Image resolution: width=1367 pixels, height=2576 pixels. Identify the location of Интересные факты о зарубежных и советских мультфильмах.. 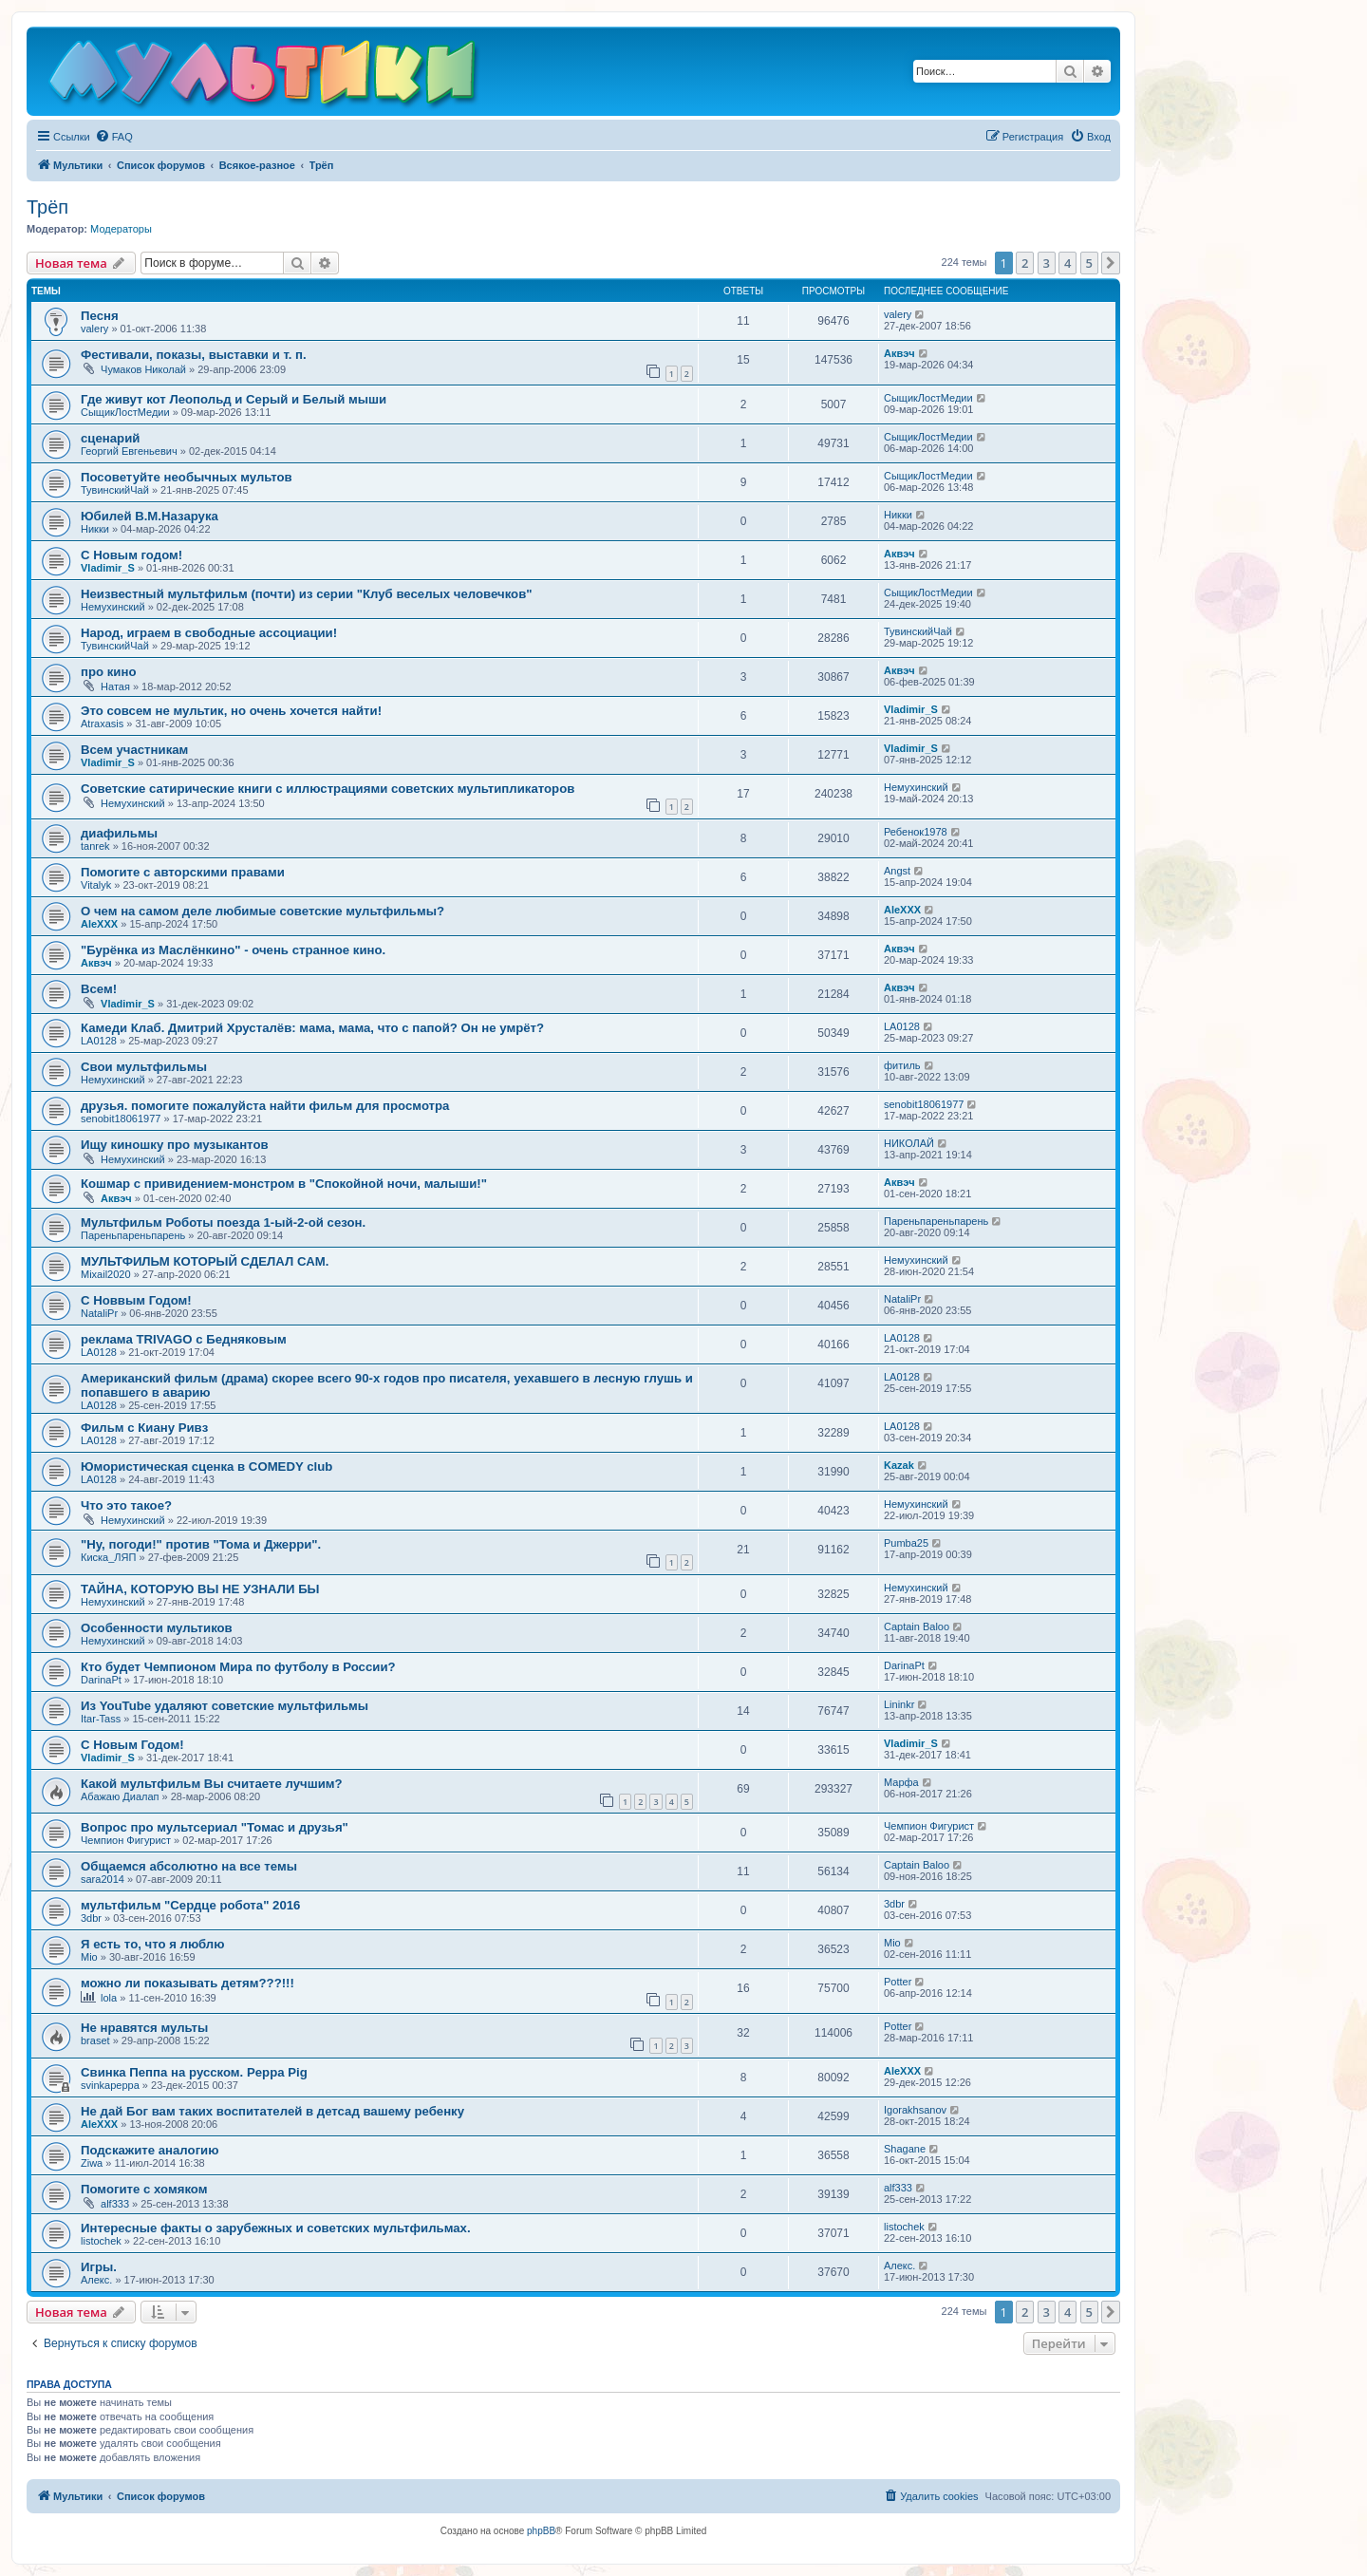
(276, 2228).